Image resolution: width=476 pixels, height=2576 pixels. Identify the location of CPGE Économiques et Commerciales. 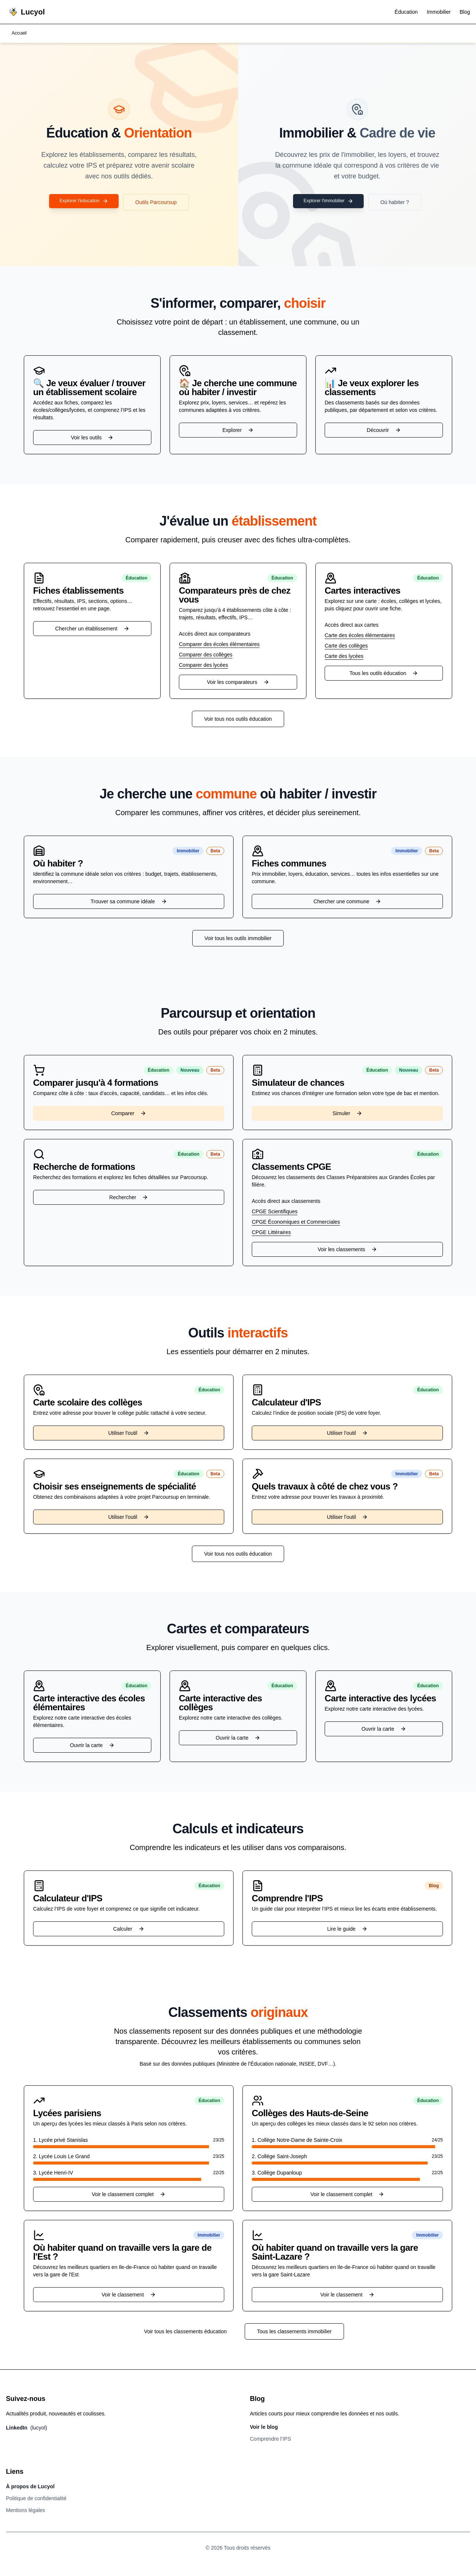
(296, 1223).